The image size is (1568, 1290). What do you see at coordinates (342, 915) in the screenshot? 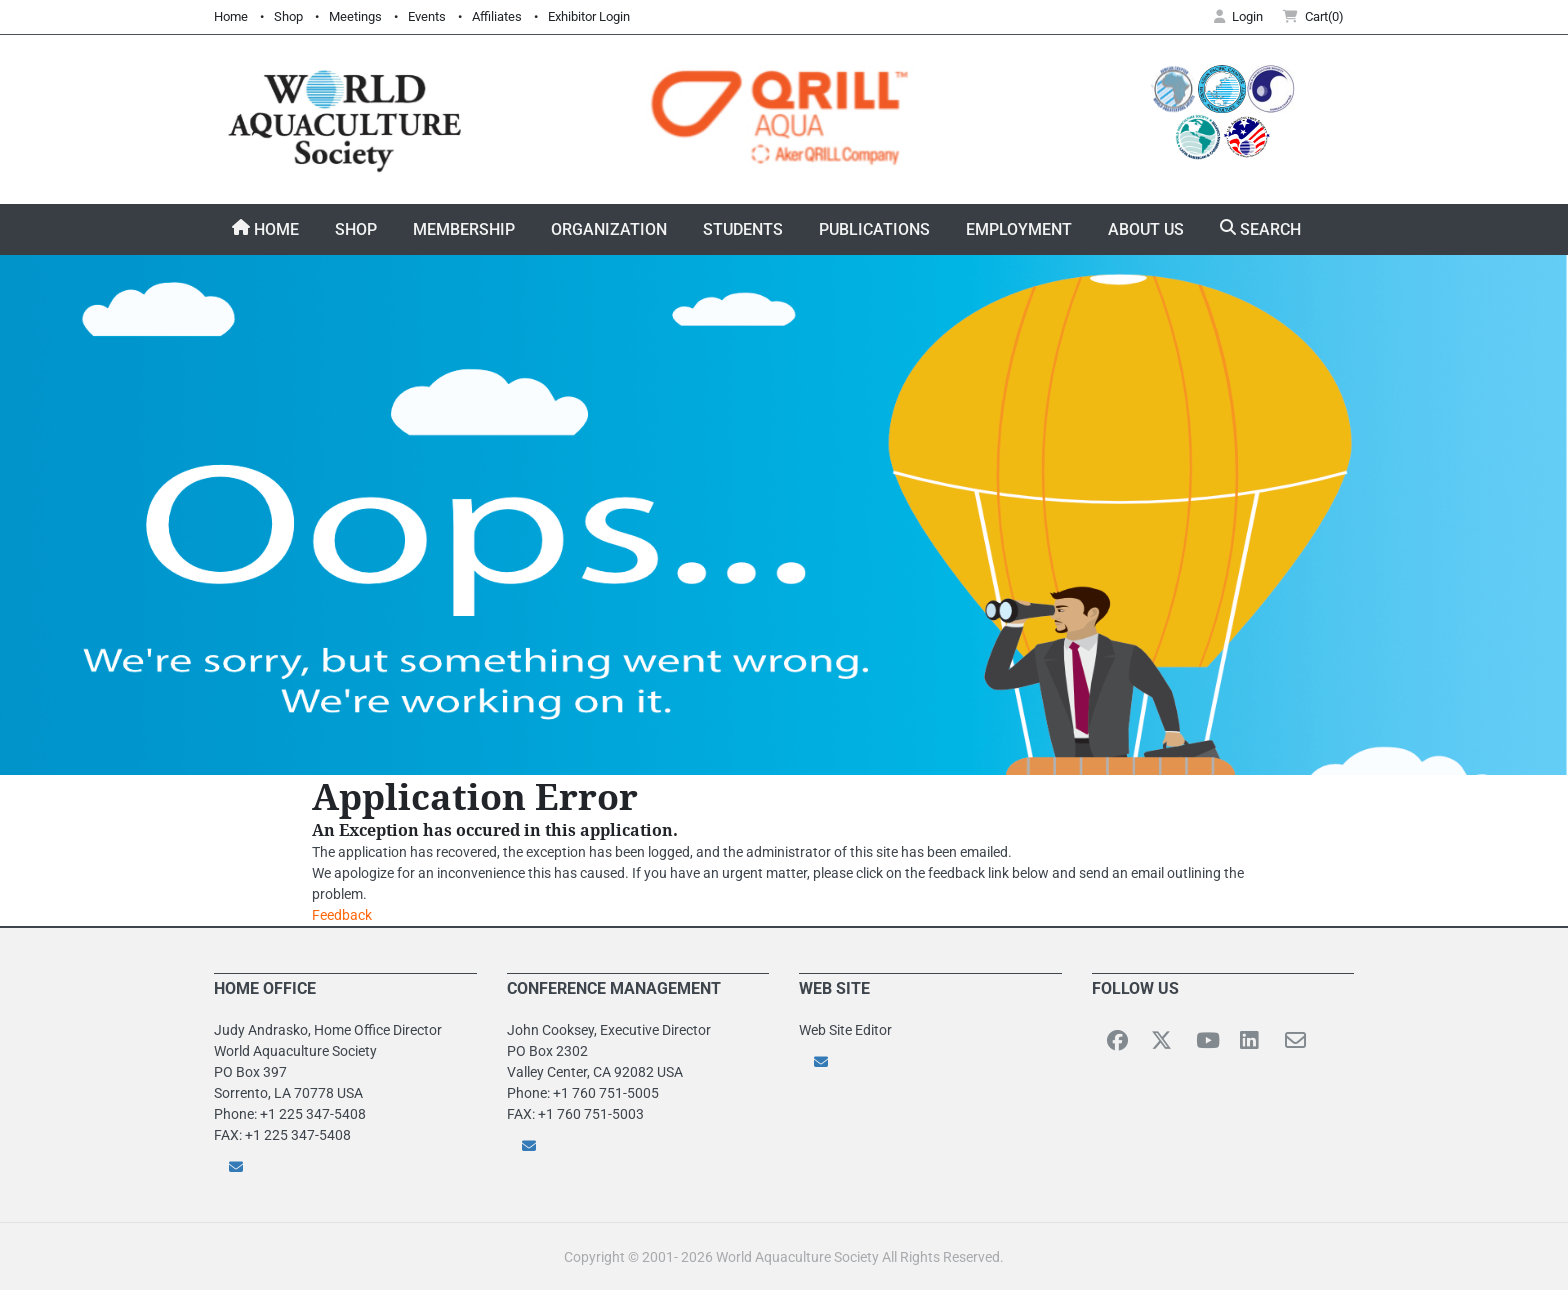
I see `Feedback` at bounding box center [342, 915].